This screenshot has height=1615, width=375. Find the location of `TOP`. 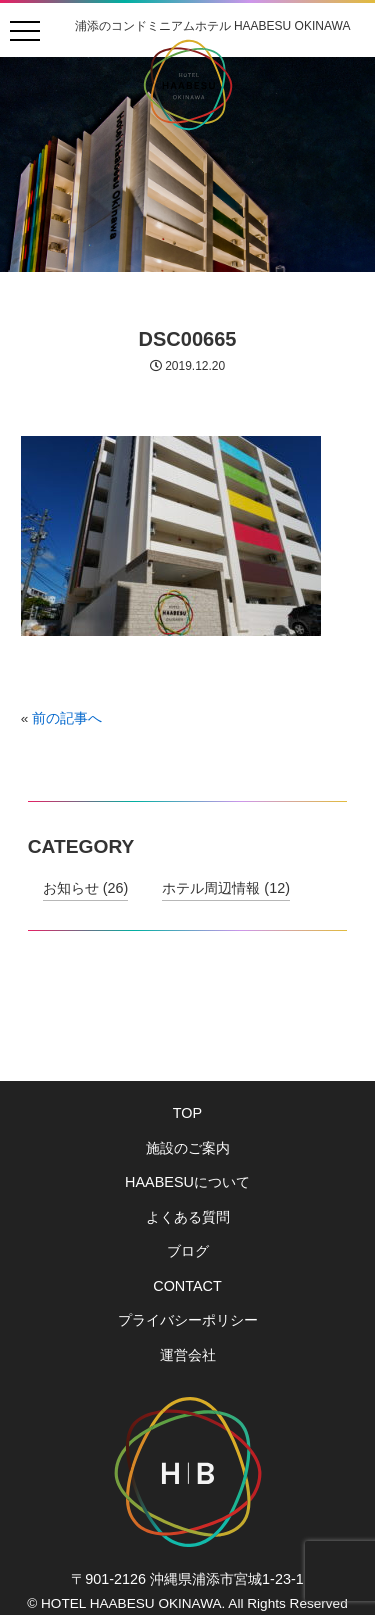

TOP is located at coordinates (187, 1113).